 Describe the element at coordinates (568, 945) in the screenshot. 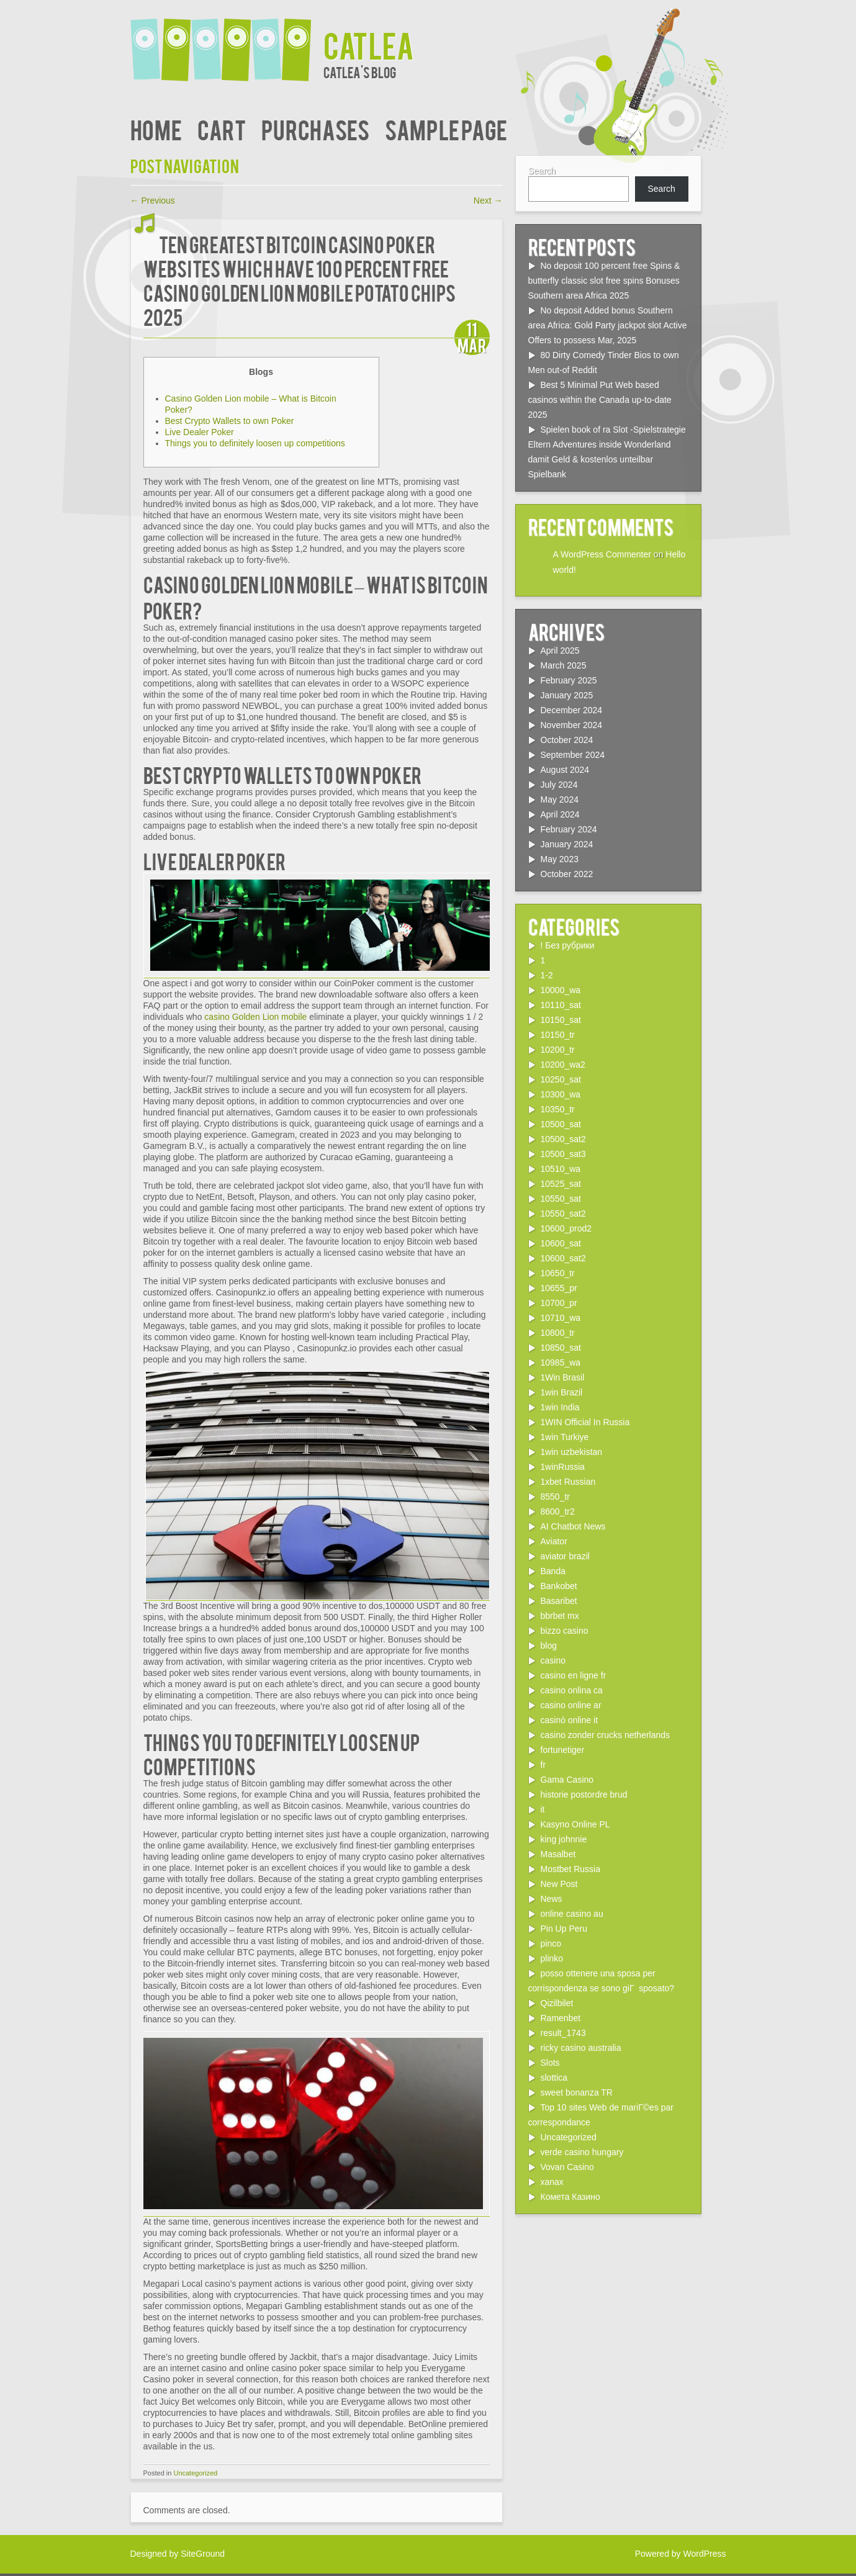

I see `! Без рубрики` at that location.